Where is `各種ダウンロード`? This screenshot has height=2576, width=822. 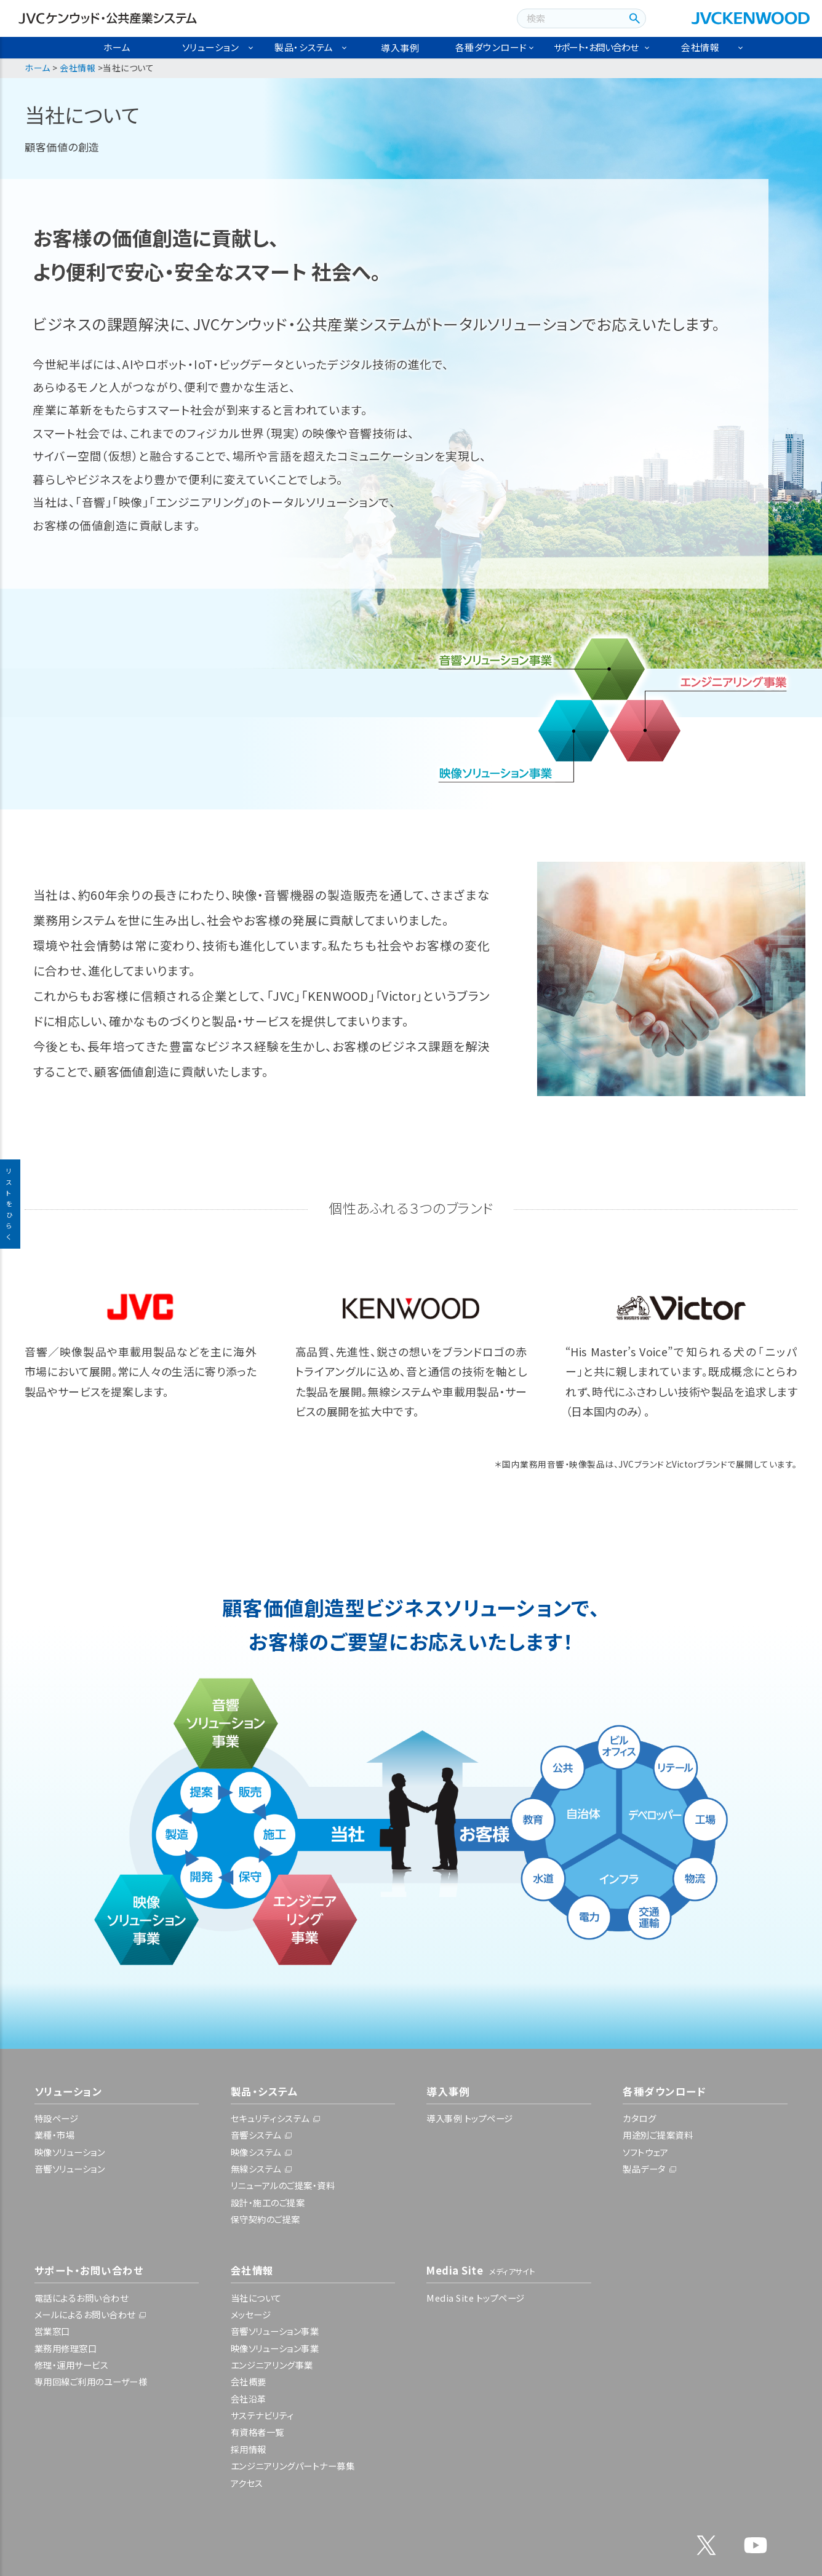
各種ダウンロード is located at coordinates (491, 47).